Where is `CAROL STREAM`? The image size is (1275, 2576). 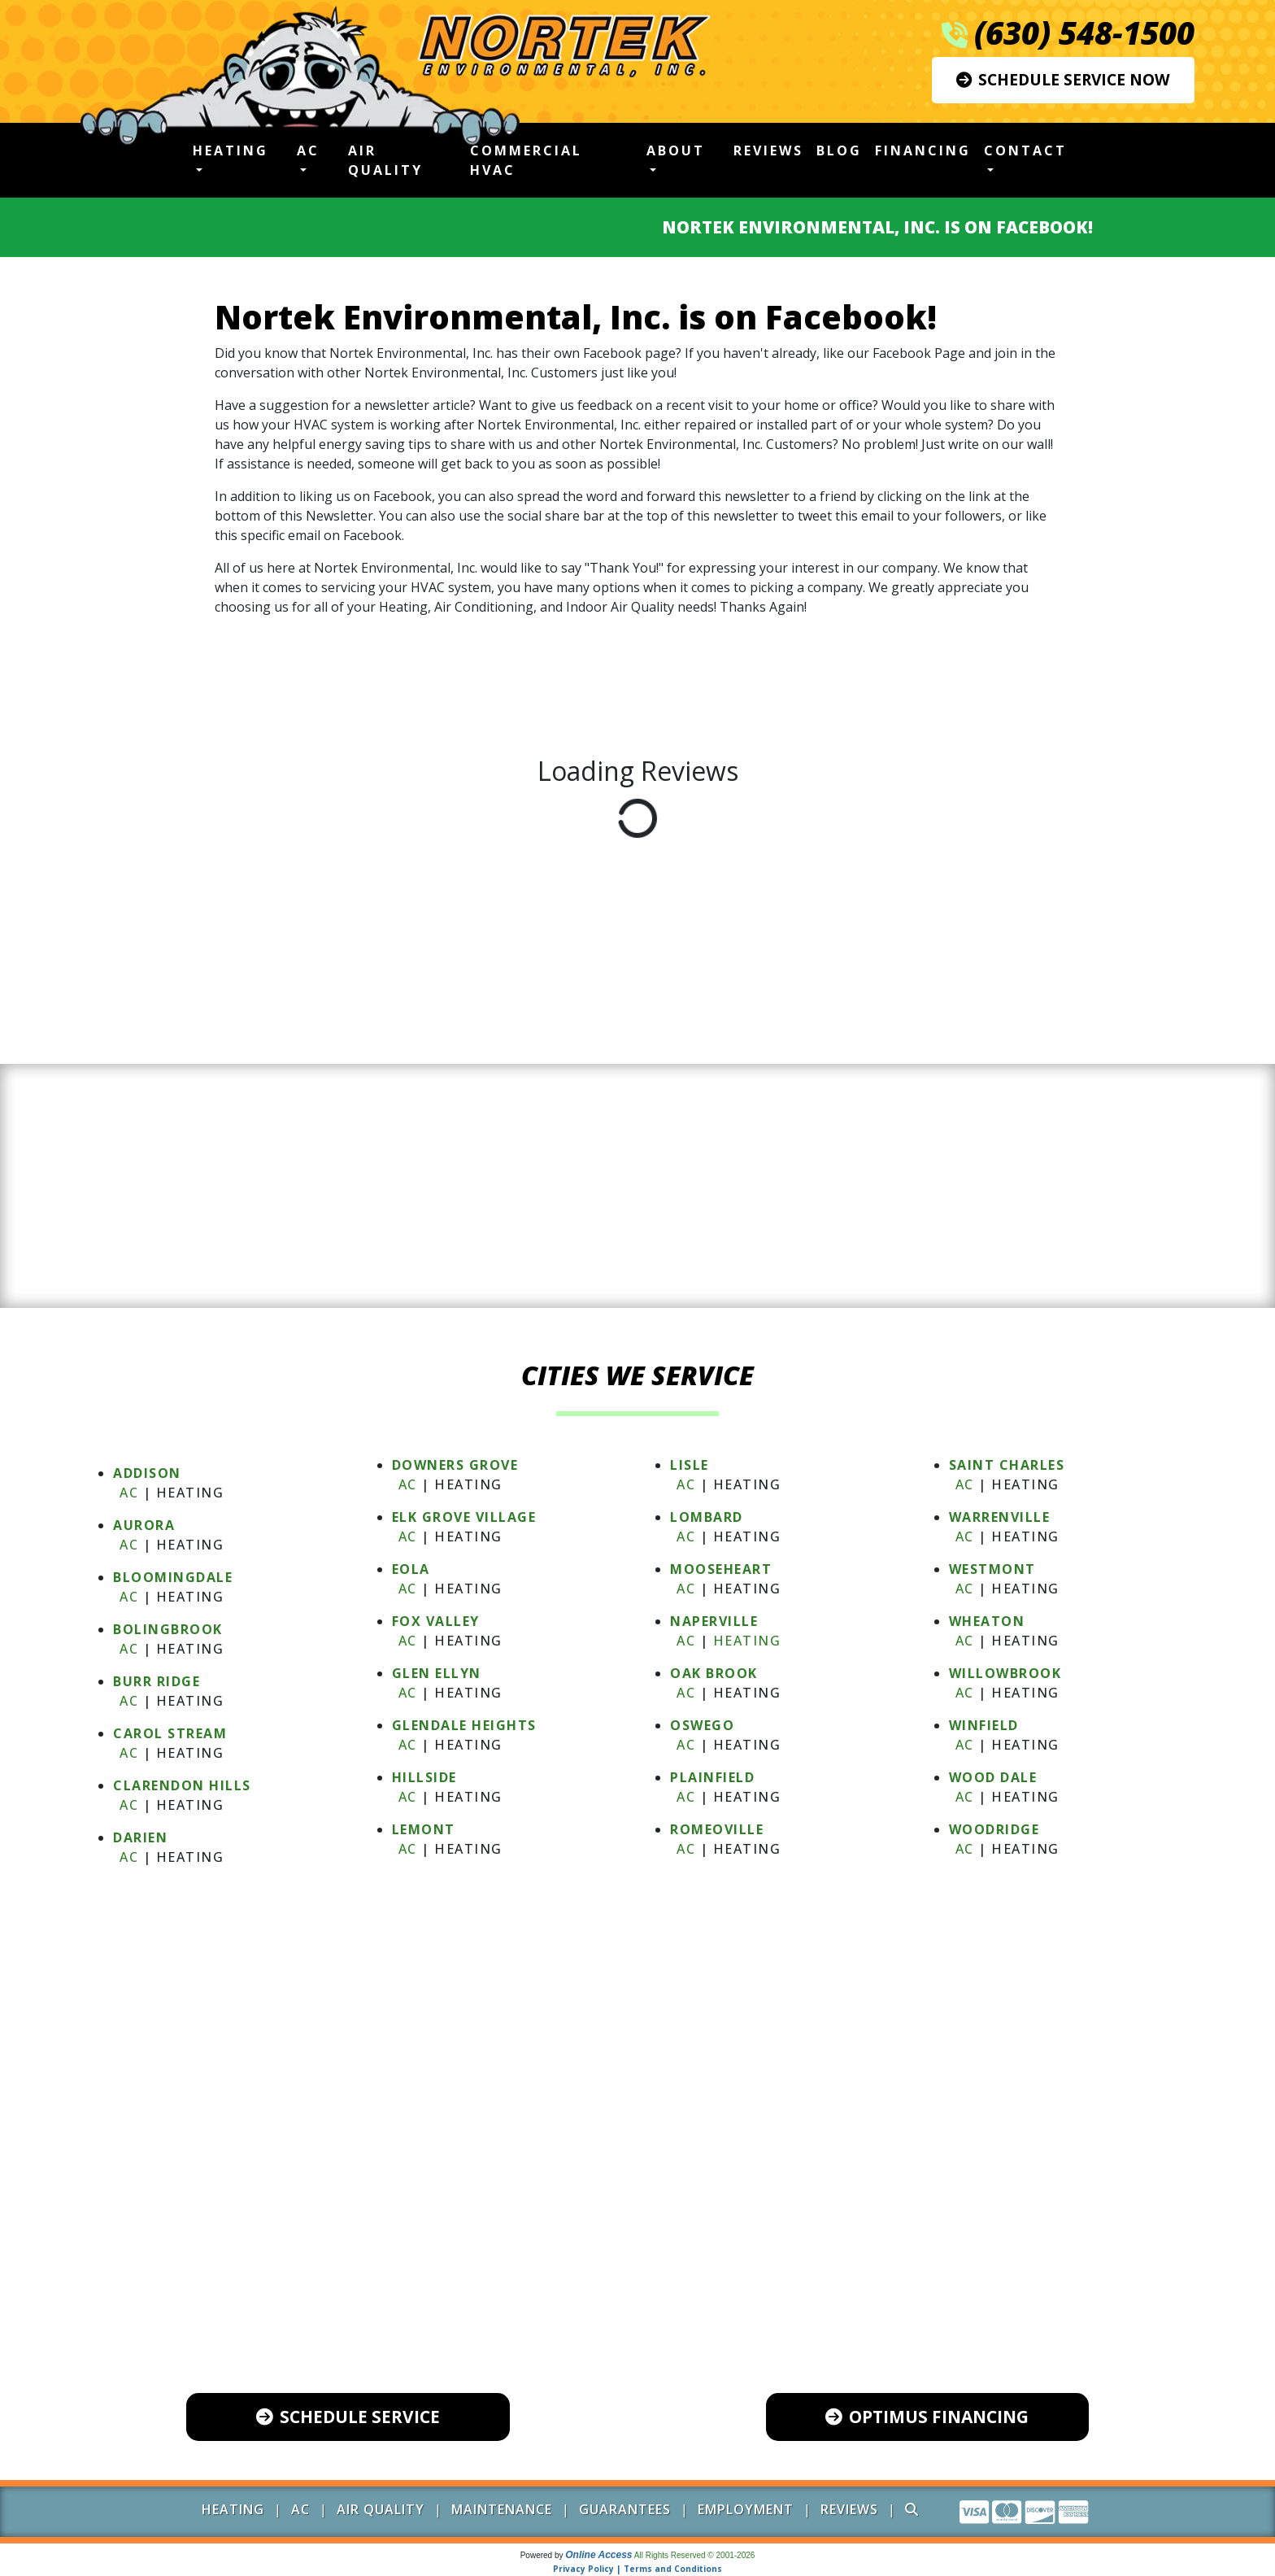
CAROL STREAM is located at coordinates (170, 1733).